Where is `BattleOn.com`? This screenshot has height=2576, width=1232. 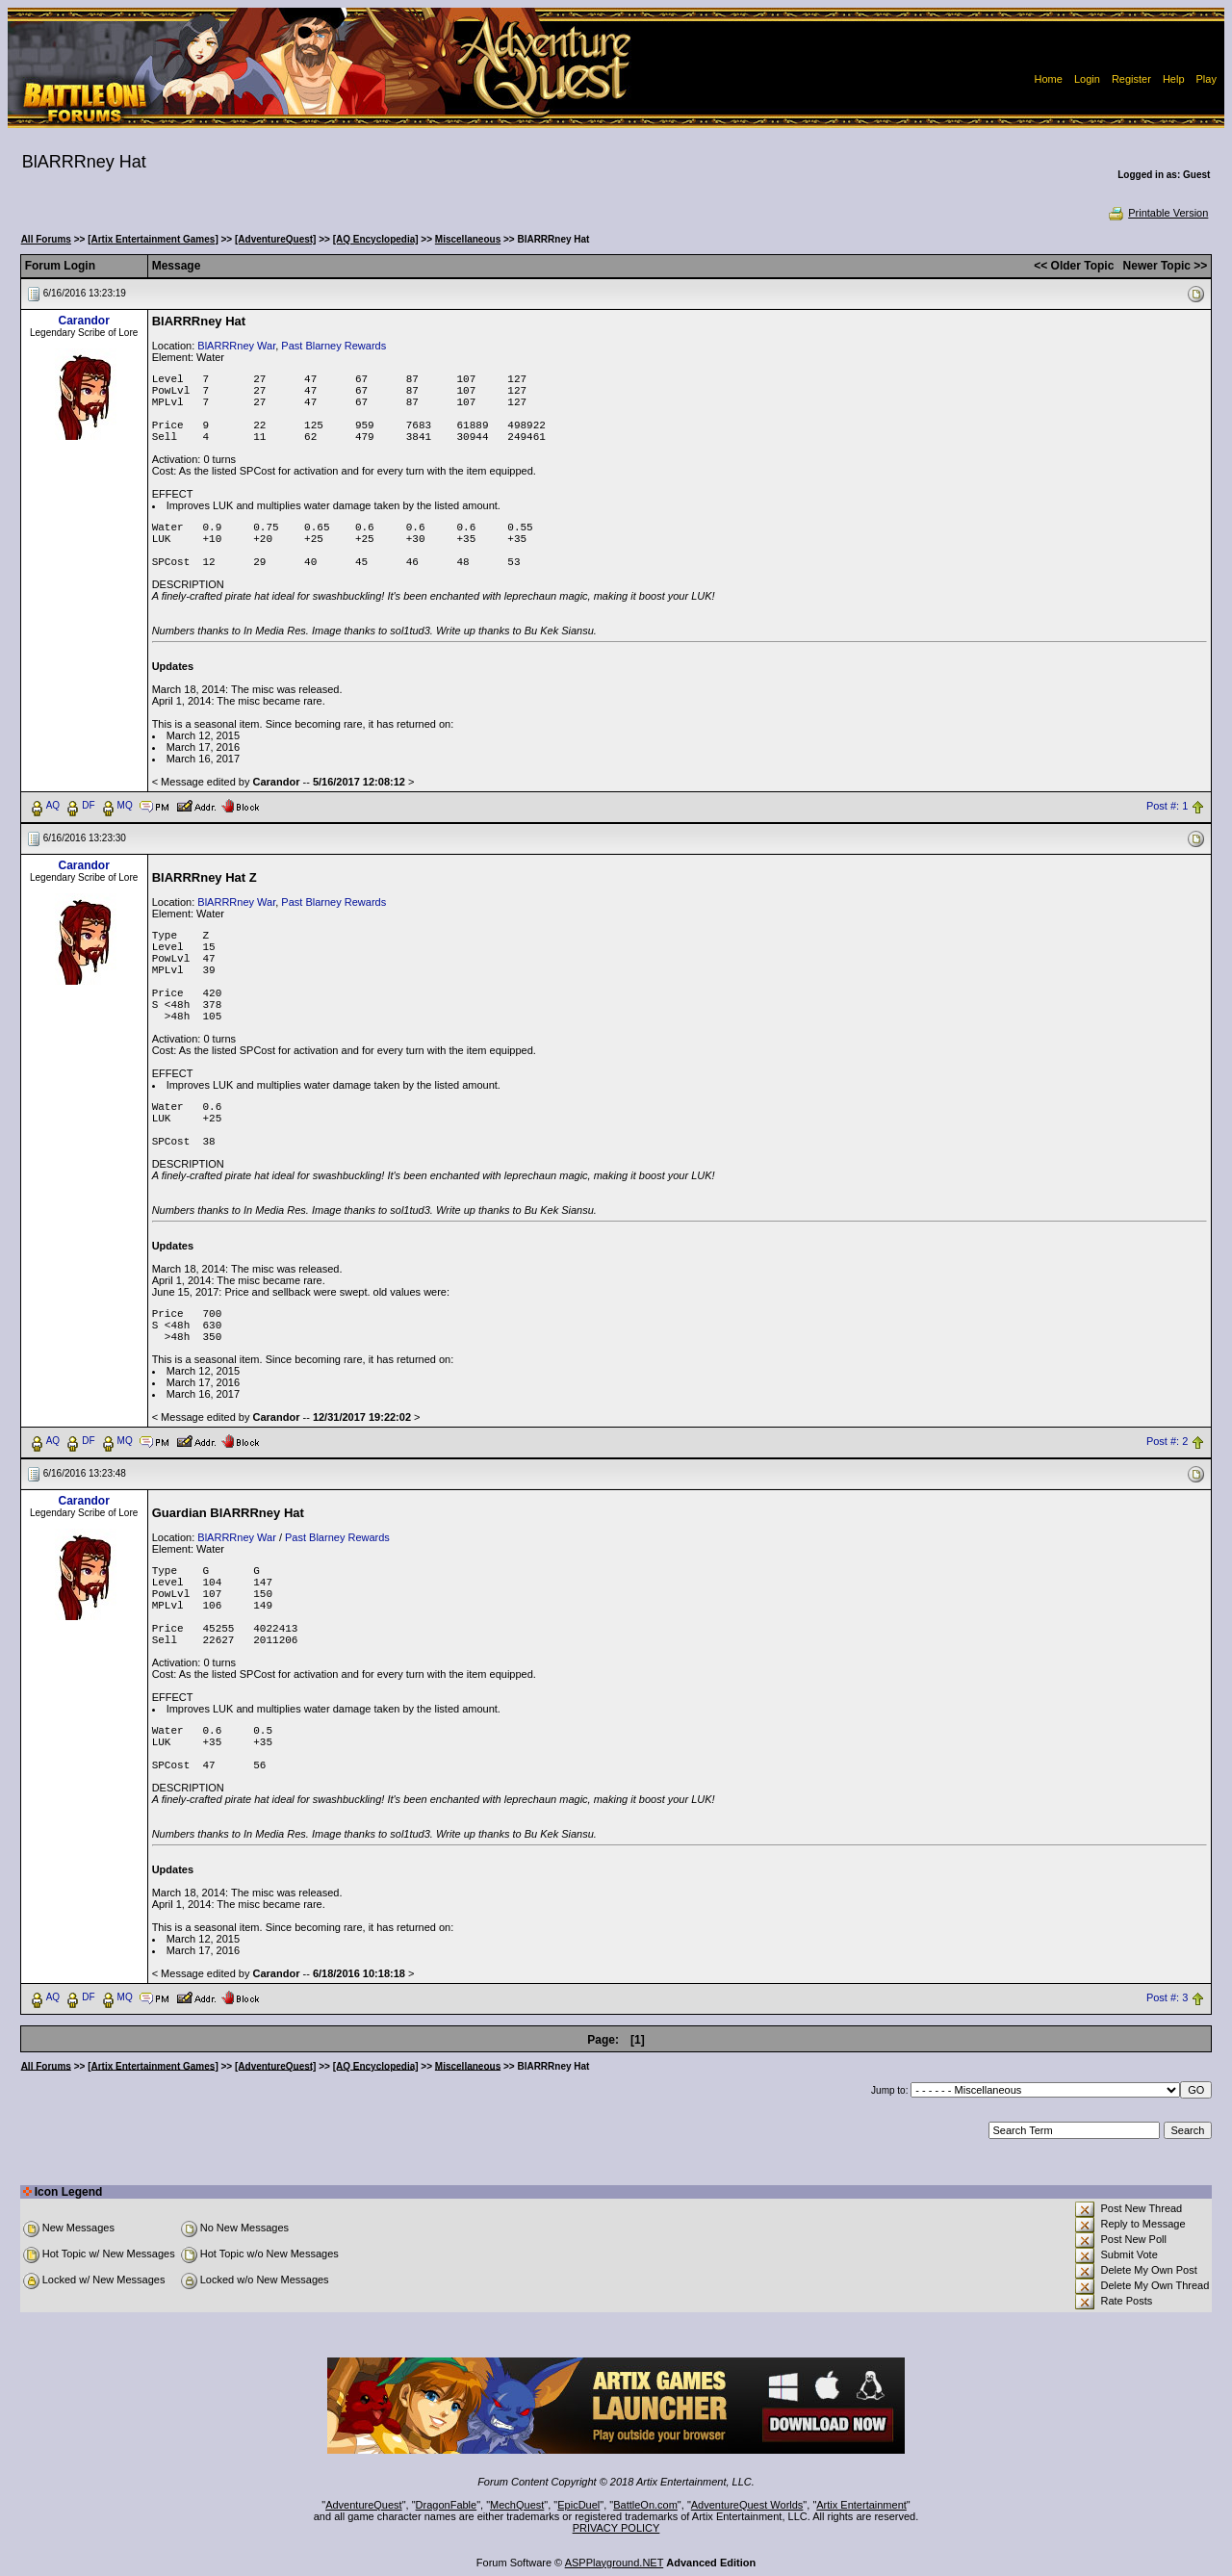
BattleOn.com is located at coordinates (645, 2505).